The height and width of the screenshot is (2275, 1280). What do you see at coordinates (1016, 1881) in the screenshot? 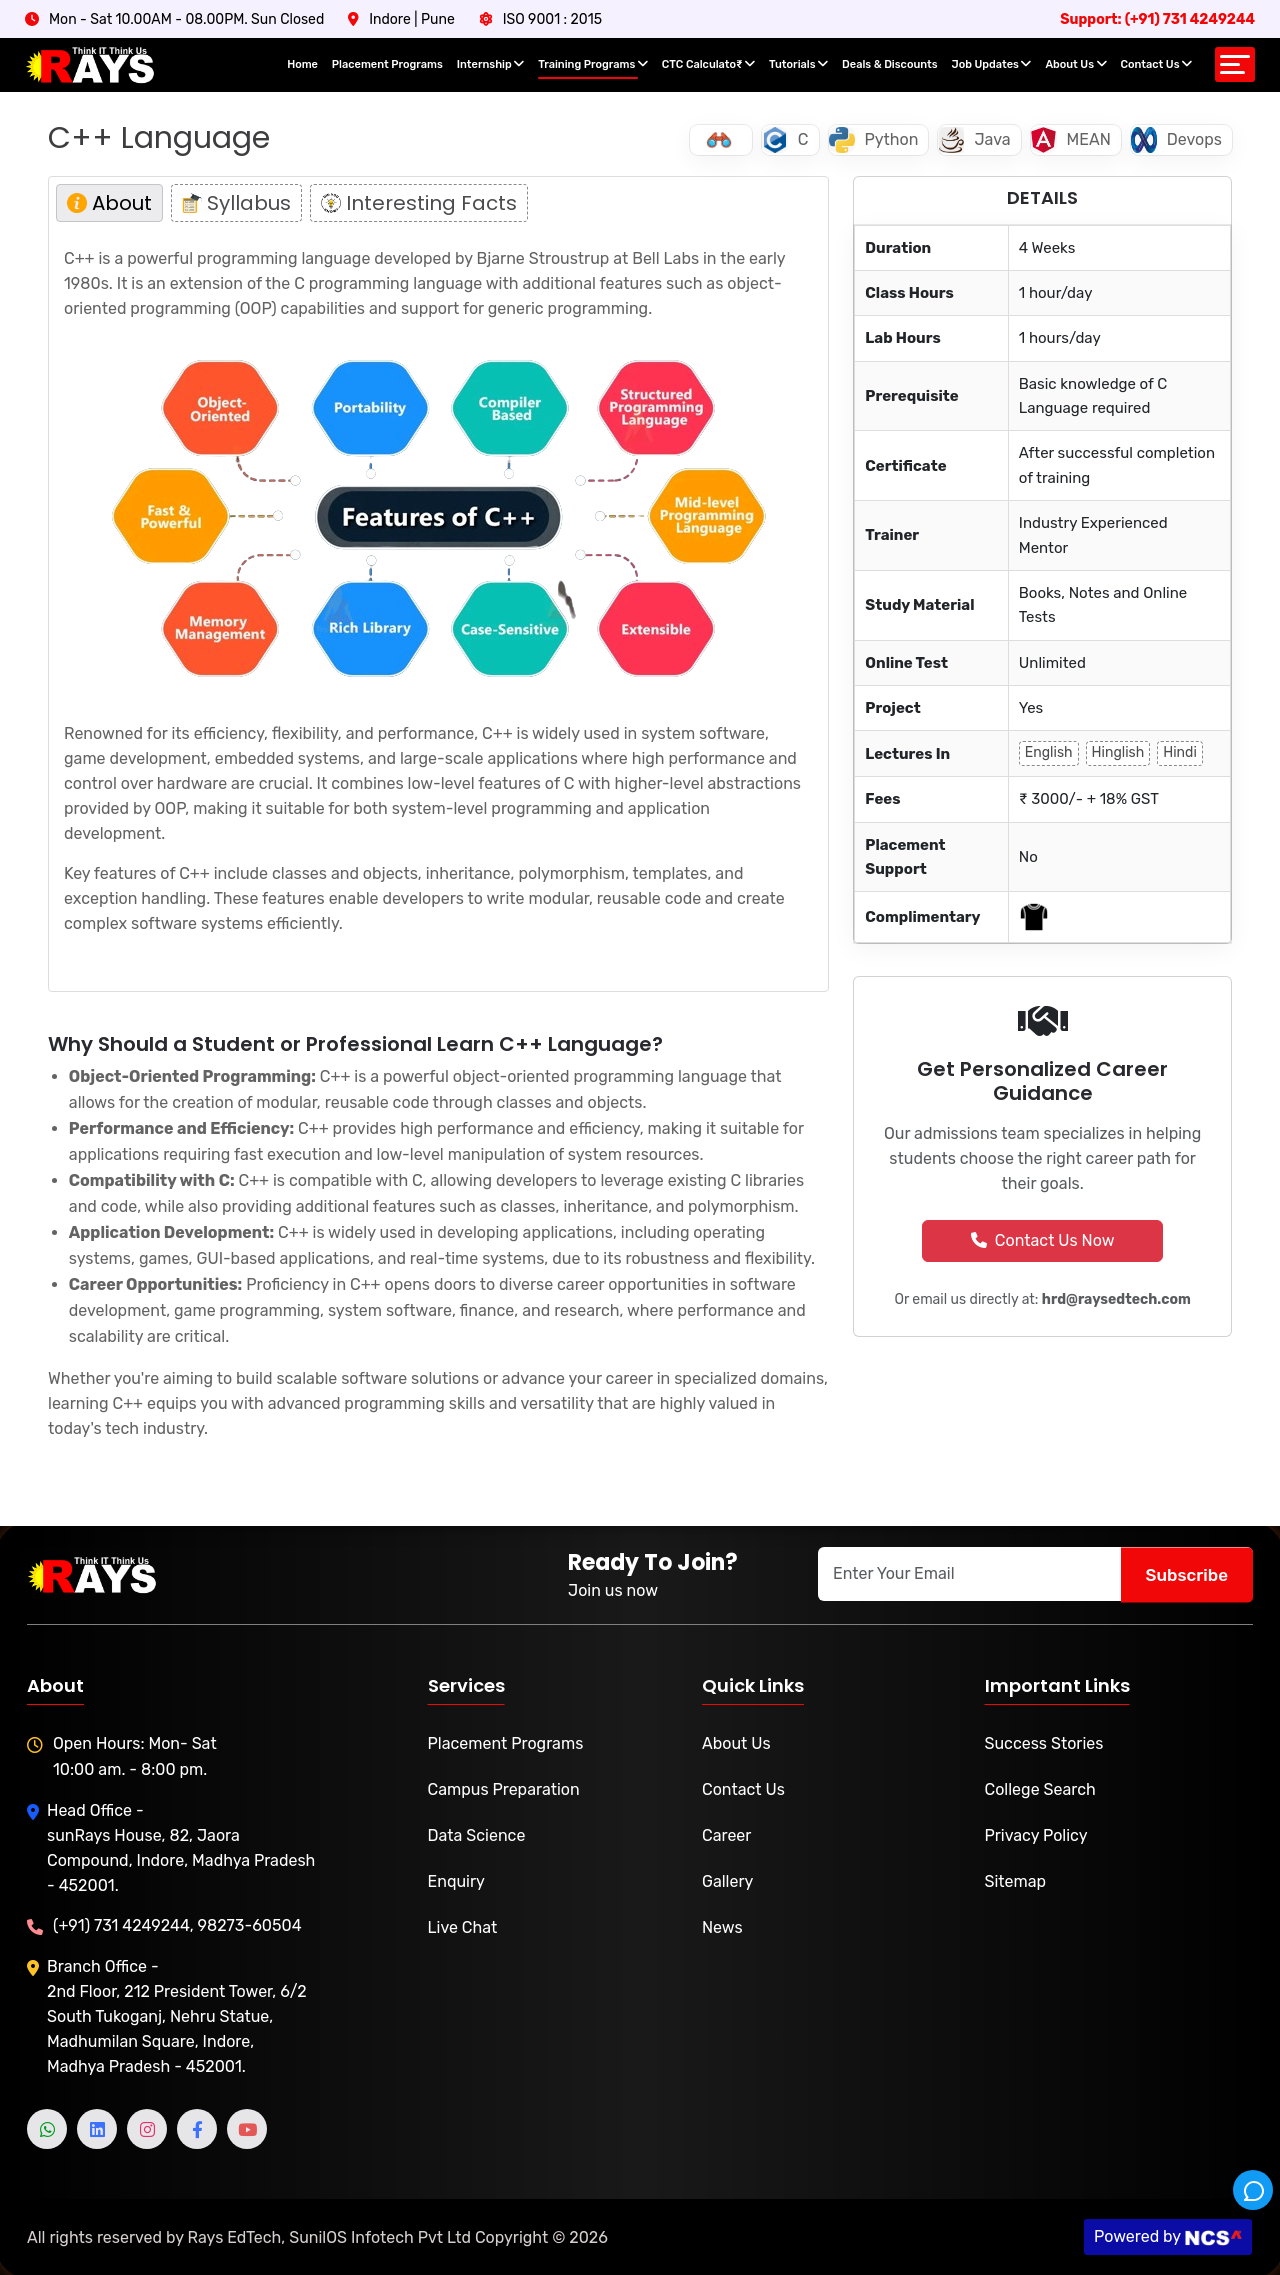
I see `Sitemap` at bounding box center [1016, 1881].